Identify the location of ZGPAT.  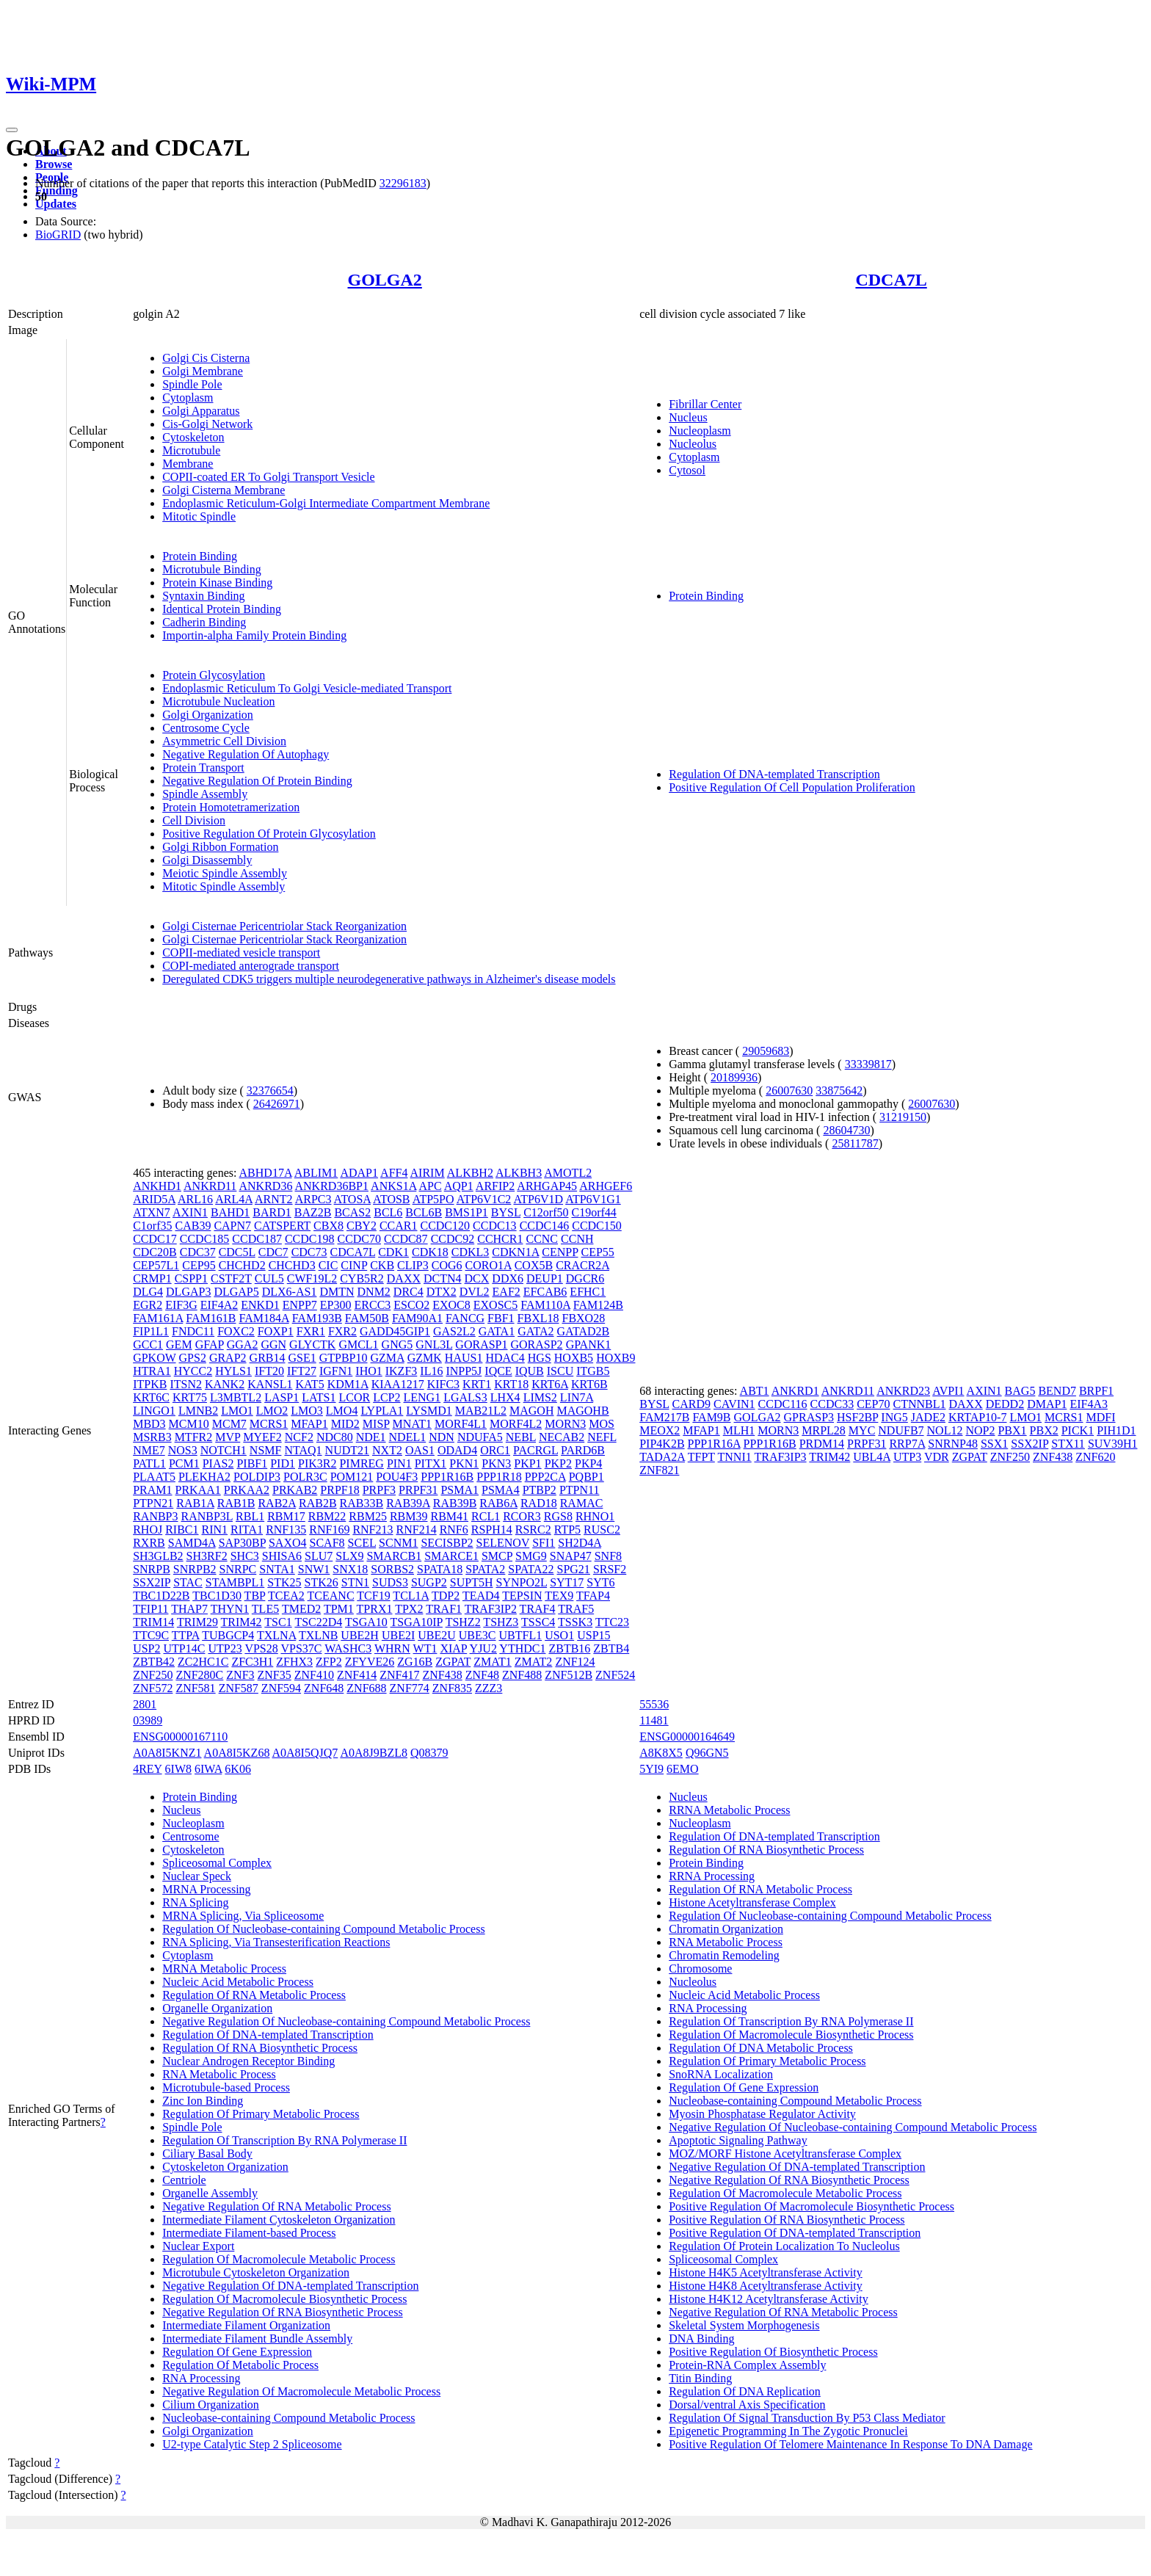
(453, 1661).